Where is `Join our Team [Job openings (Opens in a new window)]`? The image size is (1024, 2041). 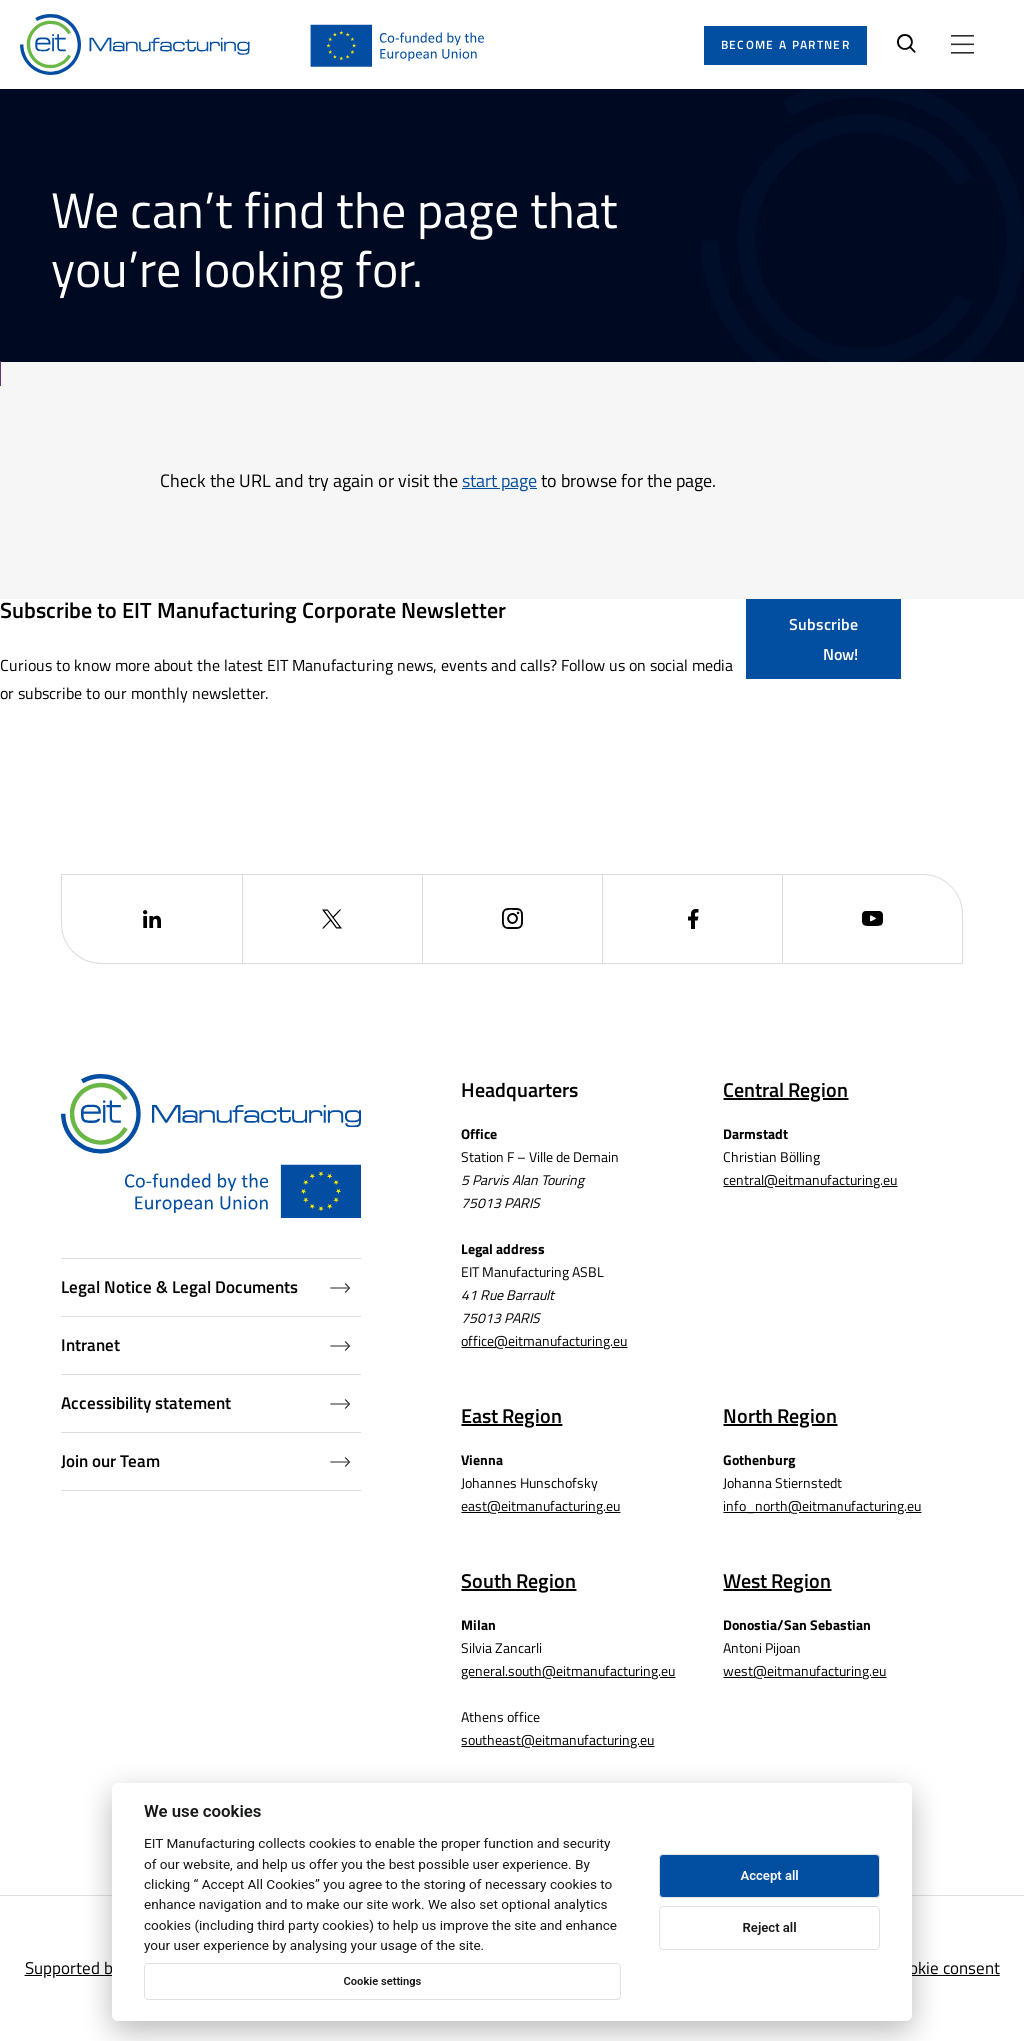
Join our Team [Job openings (Opens in a new window)] is located at coordinates (206, 1461).